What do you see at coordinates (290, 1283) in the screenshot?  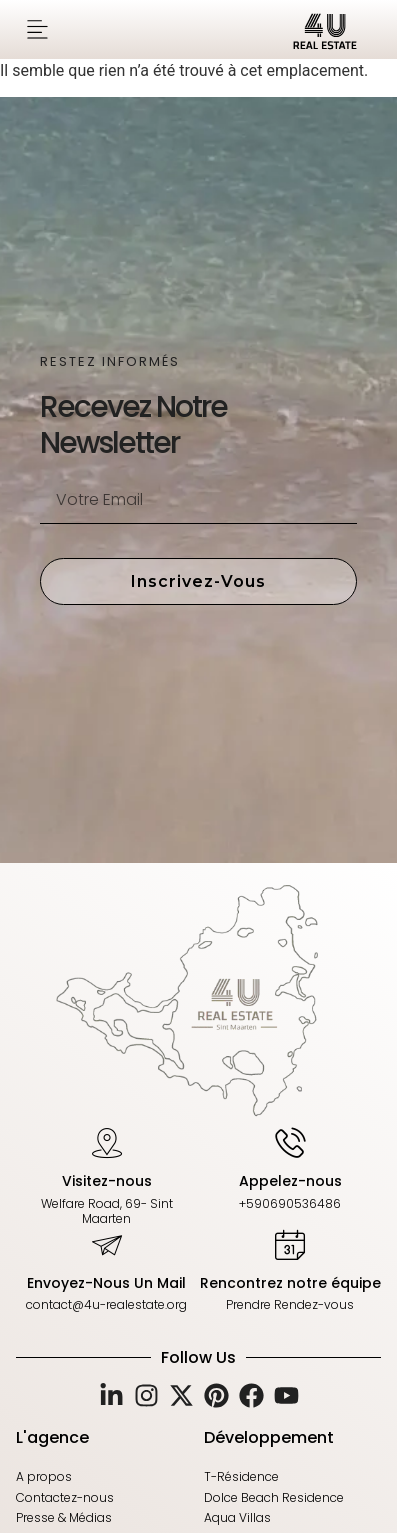 I see `Rencontrez notre équipe` at bounding box center [290, 1283].